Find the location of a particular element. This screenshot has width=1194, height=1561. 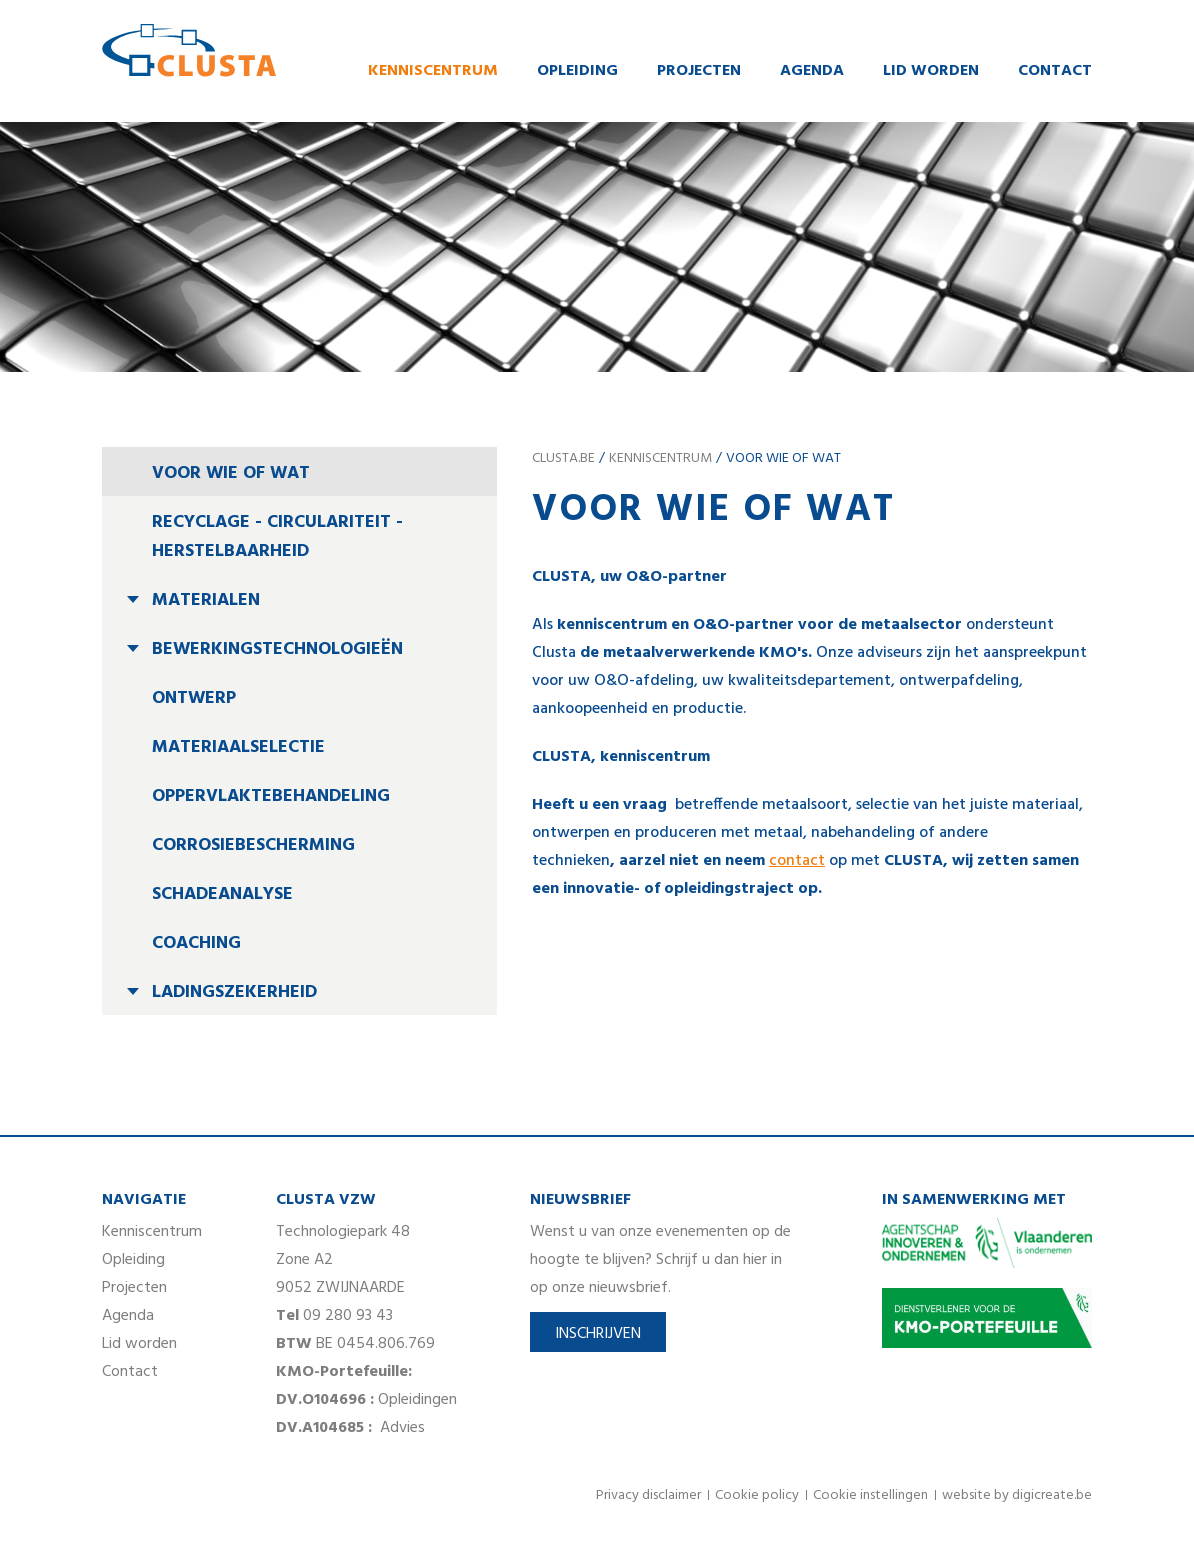

Ladingszekerheid is located at coordinates (234, 995).